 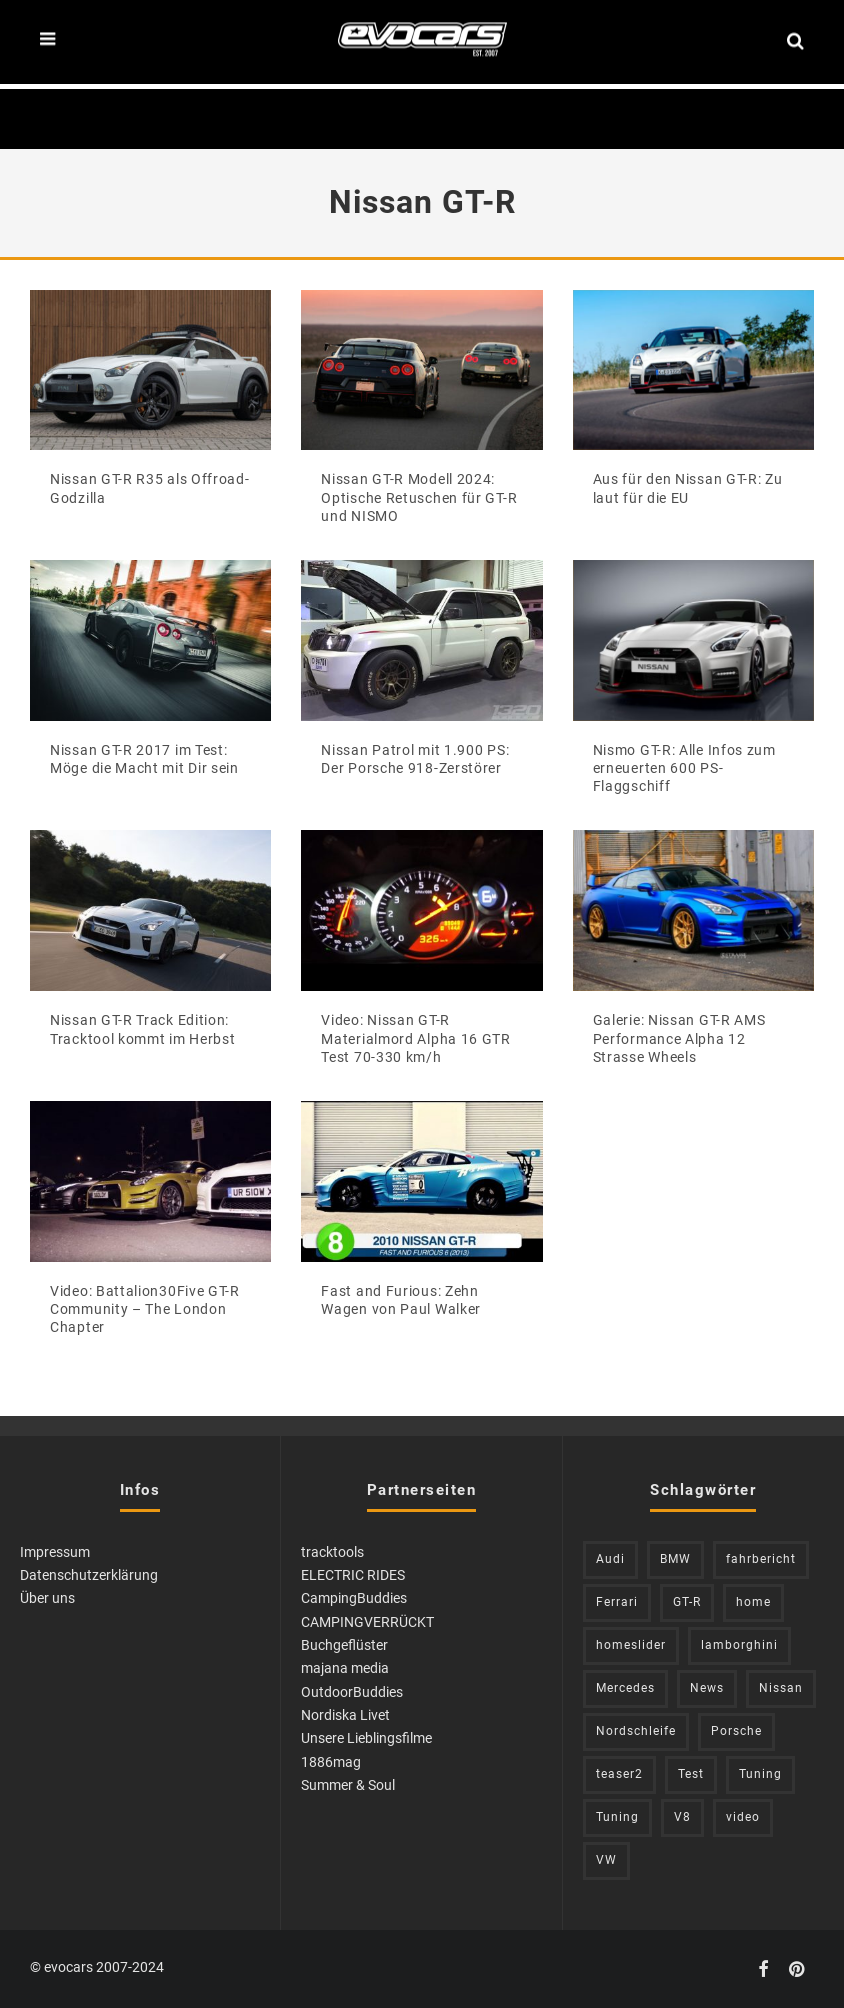 I want to click on Porsche [Porsche (398 Einträge)], so click(x=736, y=1731).